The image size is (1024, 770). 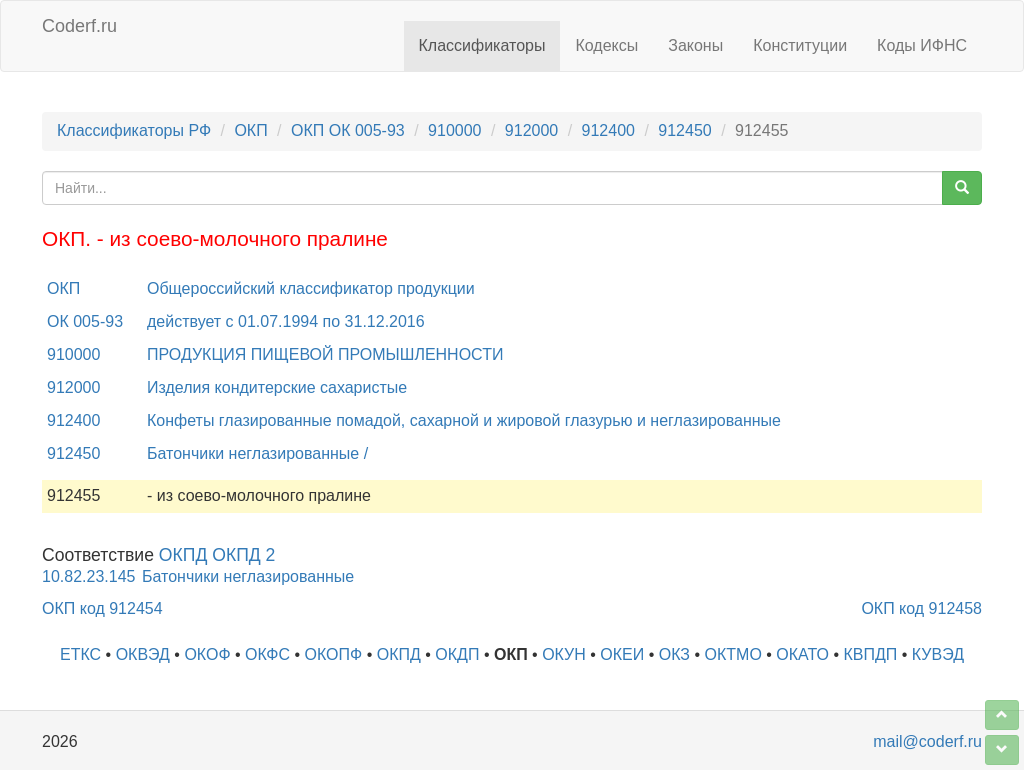 What do you see at coordinates (800, 45) in the screenshot?
I see `Конституции` at bounding box center [800, 45].